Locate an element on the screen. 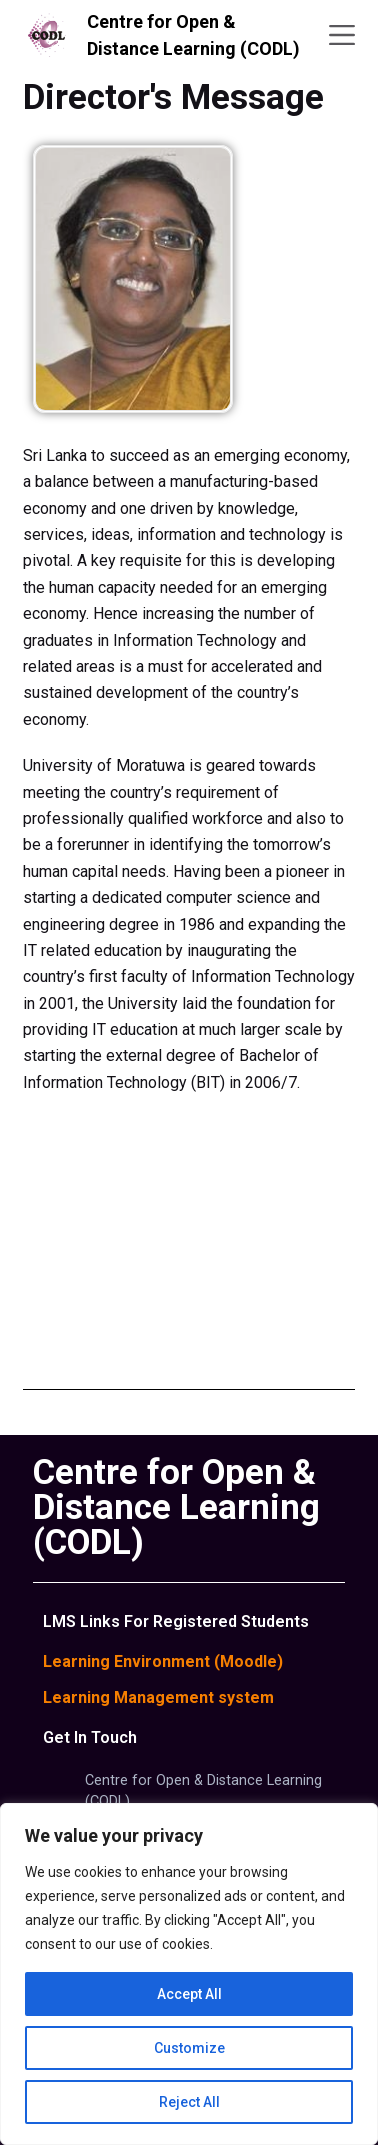 The width and height of the screenshot is (378, 2145). [Menu] is located at coordinates (342, 35).